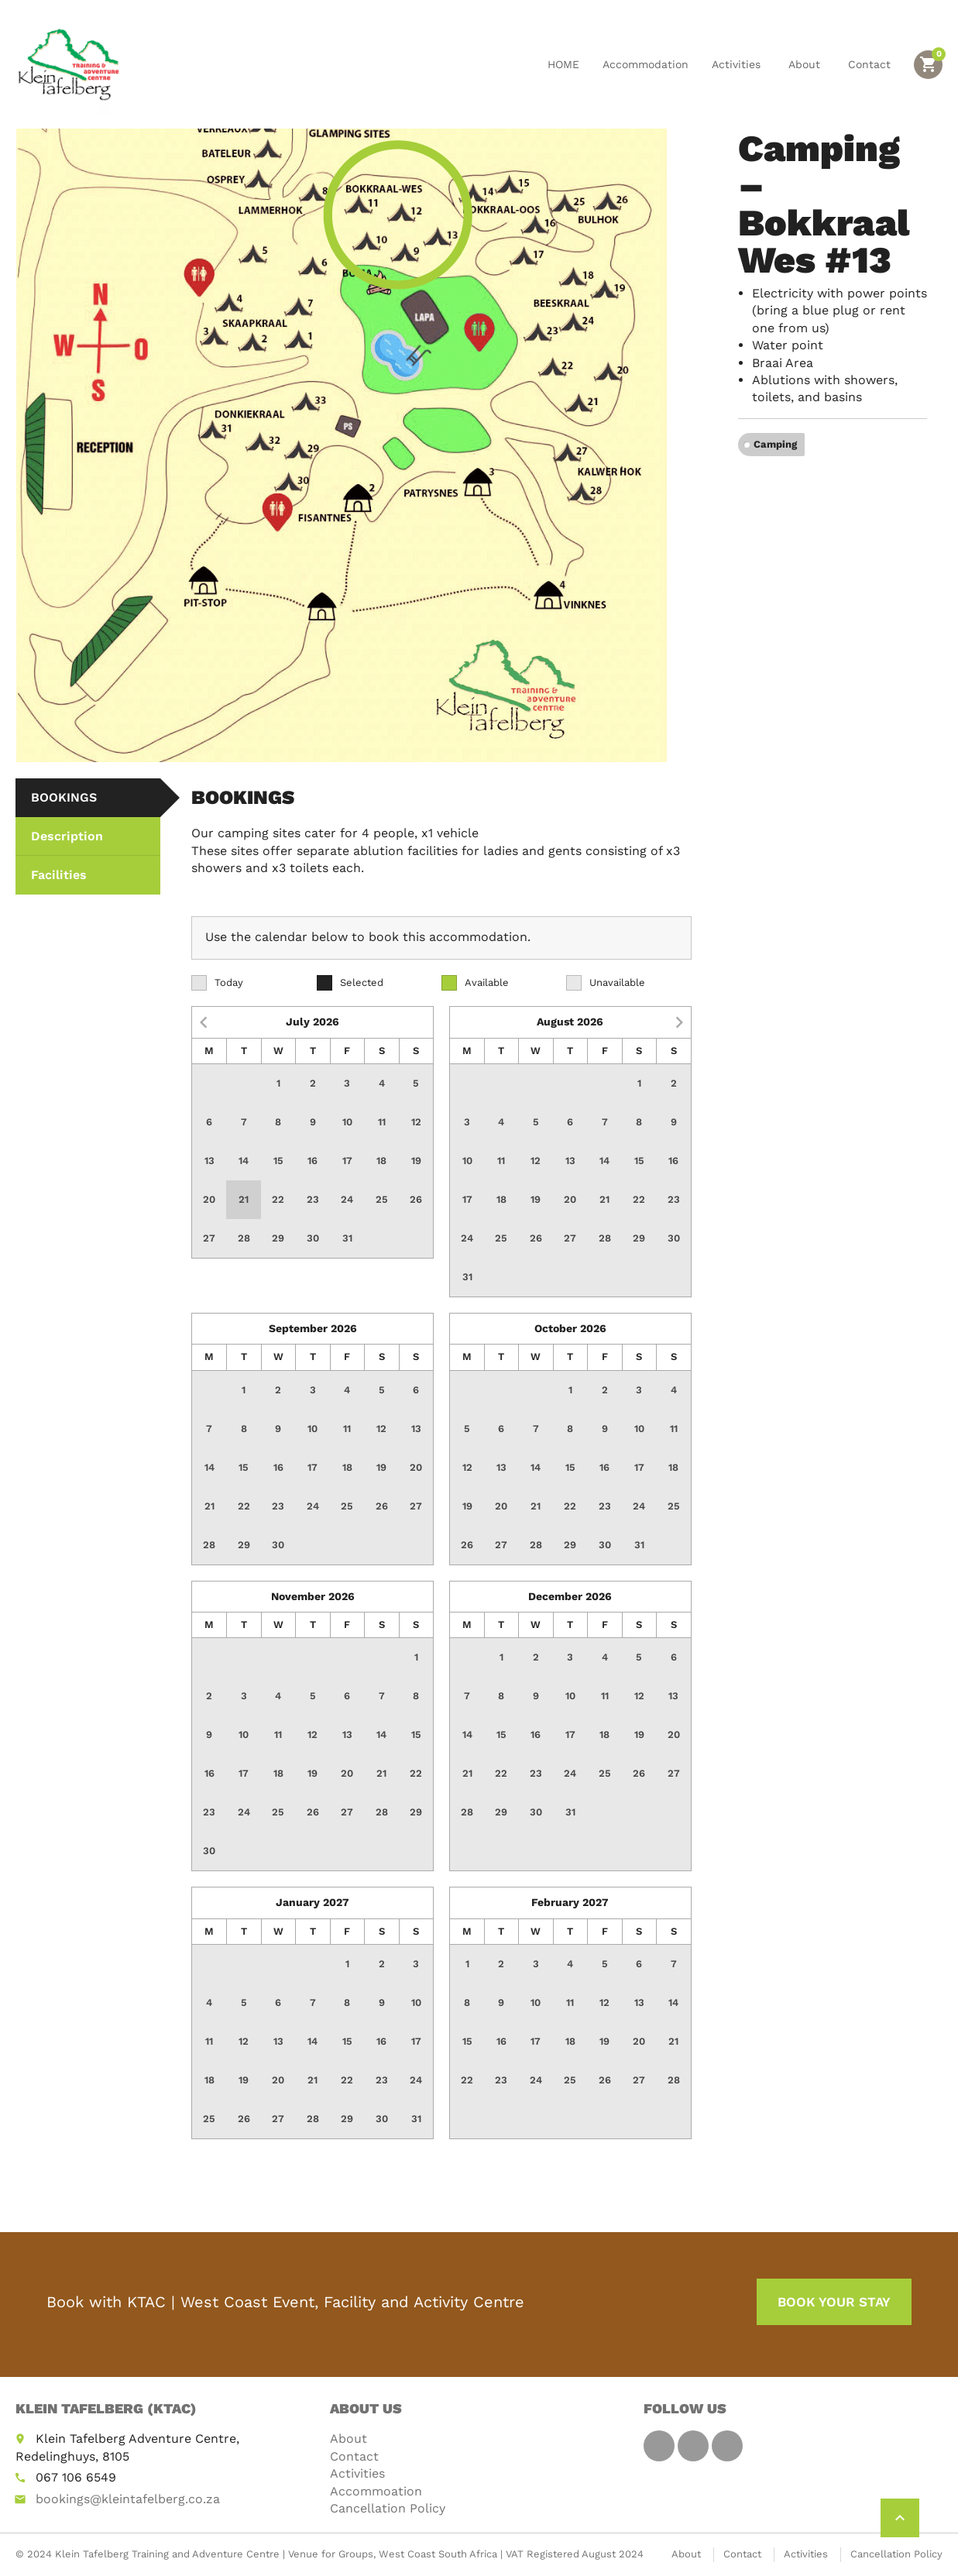  Describe the element at coordinates (869, 64) in the screenshot. I see `Contact` at that location.